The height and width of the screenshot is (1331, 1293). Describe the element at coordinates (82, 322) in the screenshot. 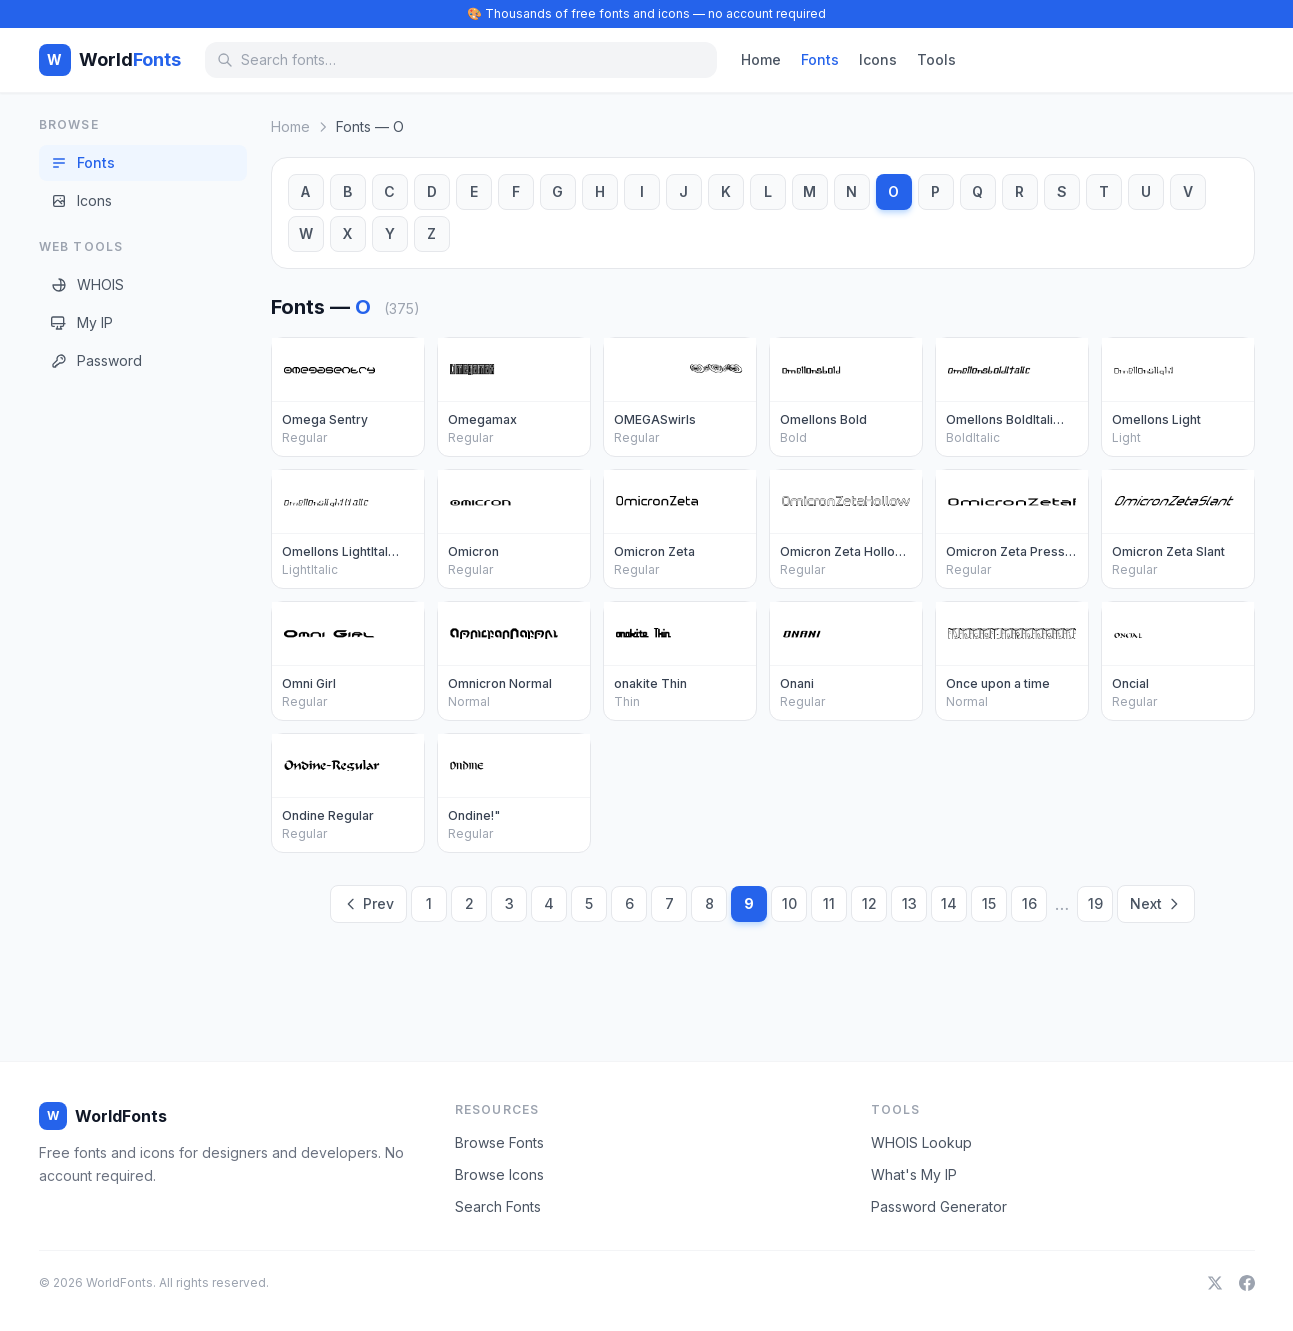

I see `My IP` at that location.